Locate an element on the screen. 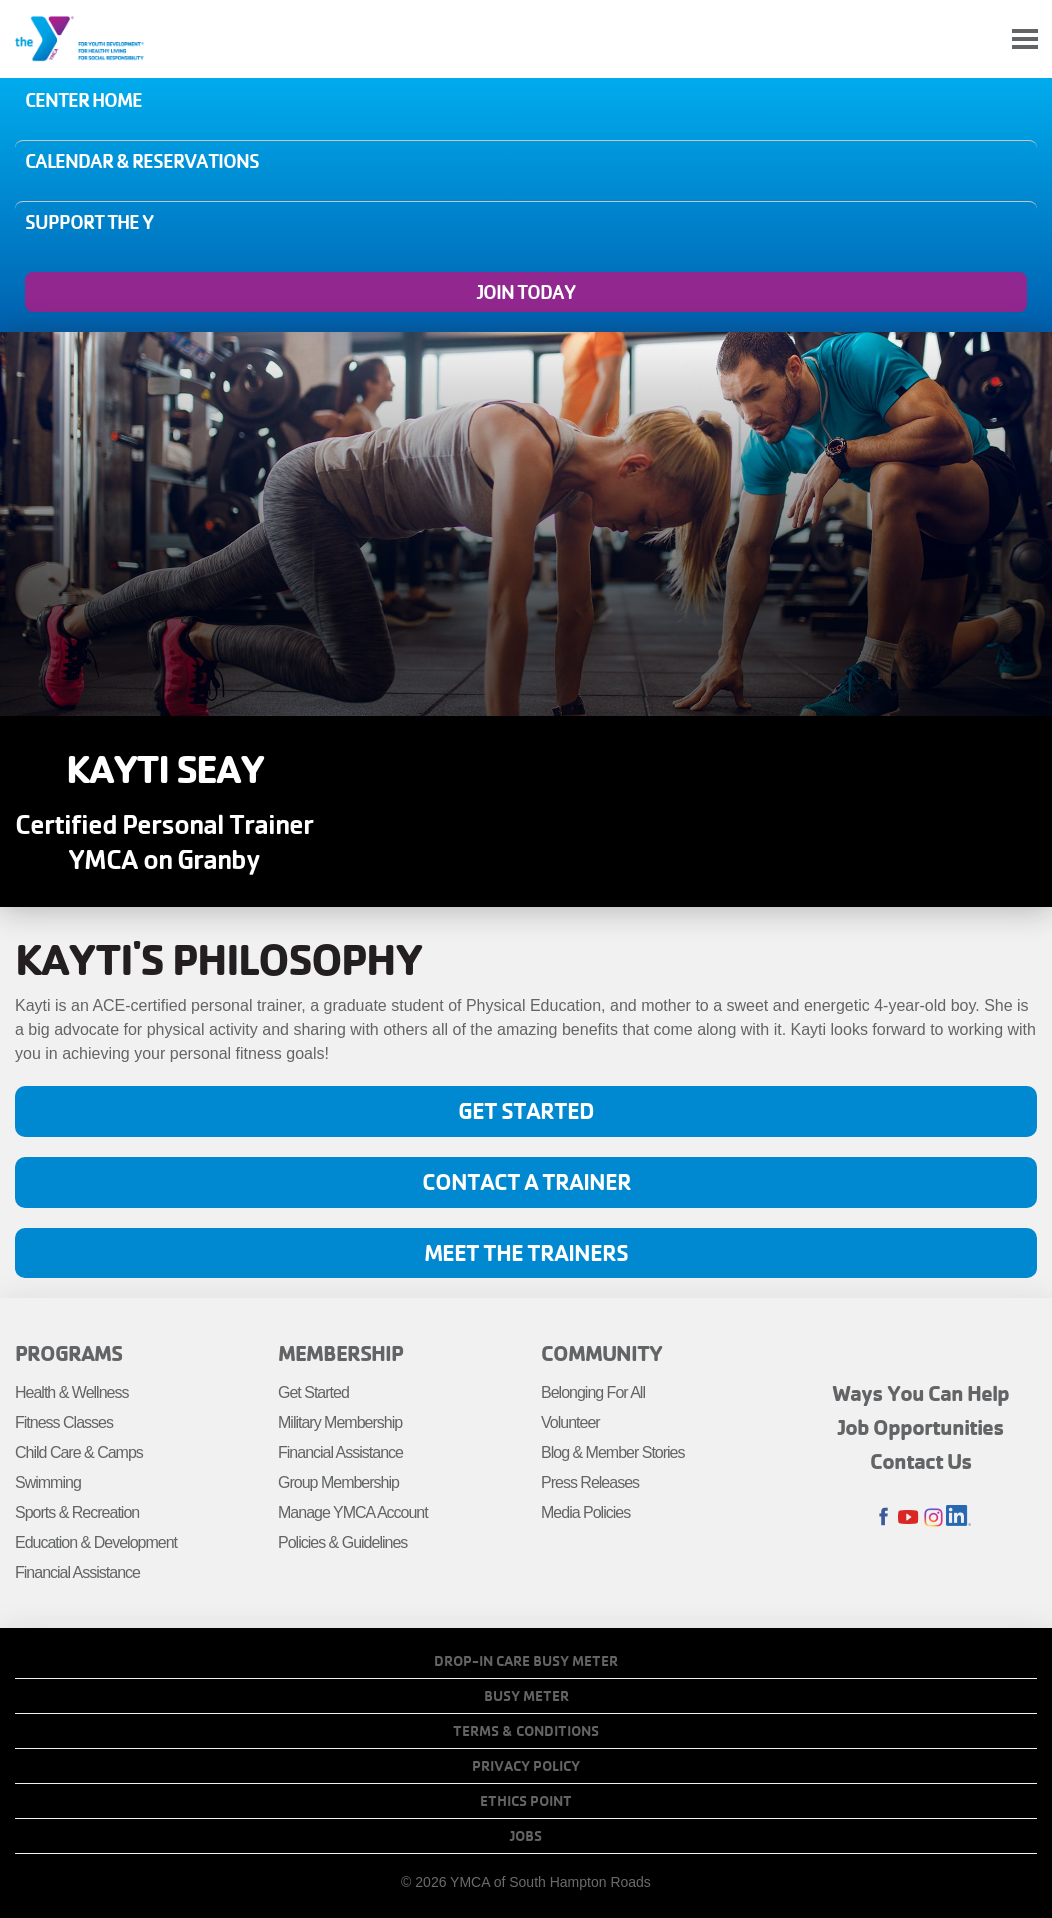 This screenshot has height=1918, width=1052. Instagram is located at coordinates (933, 1517).